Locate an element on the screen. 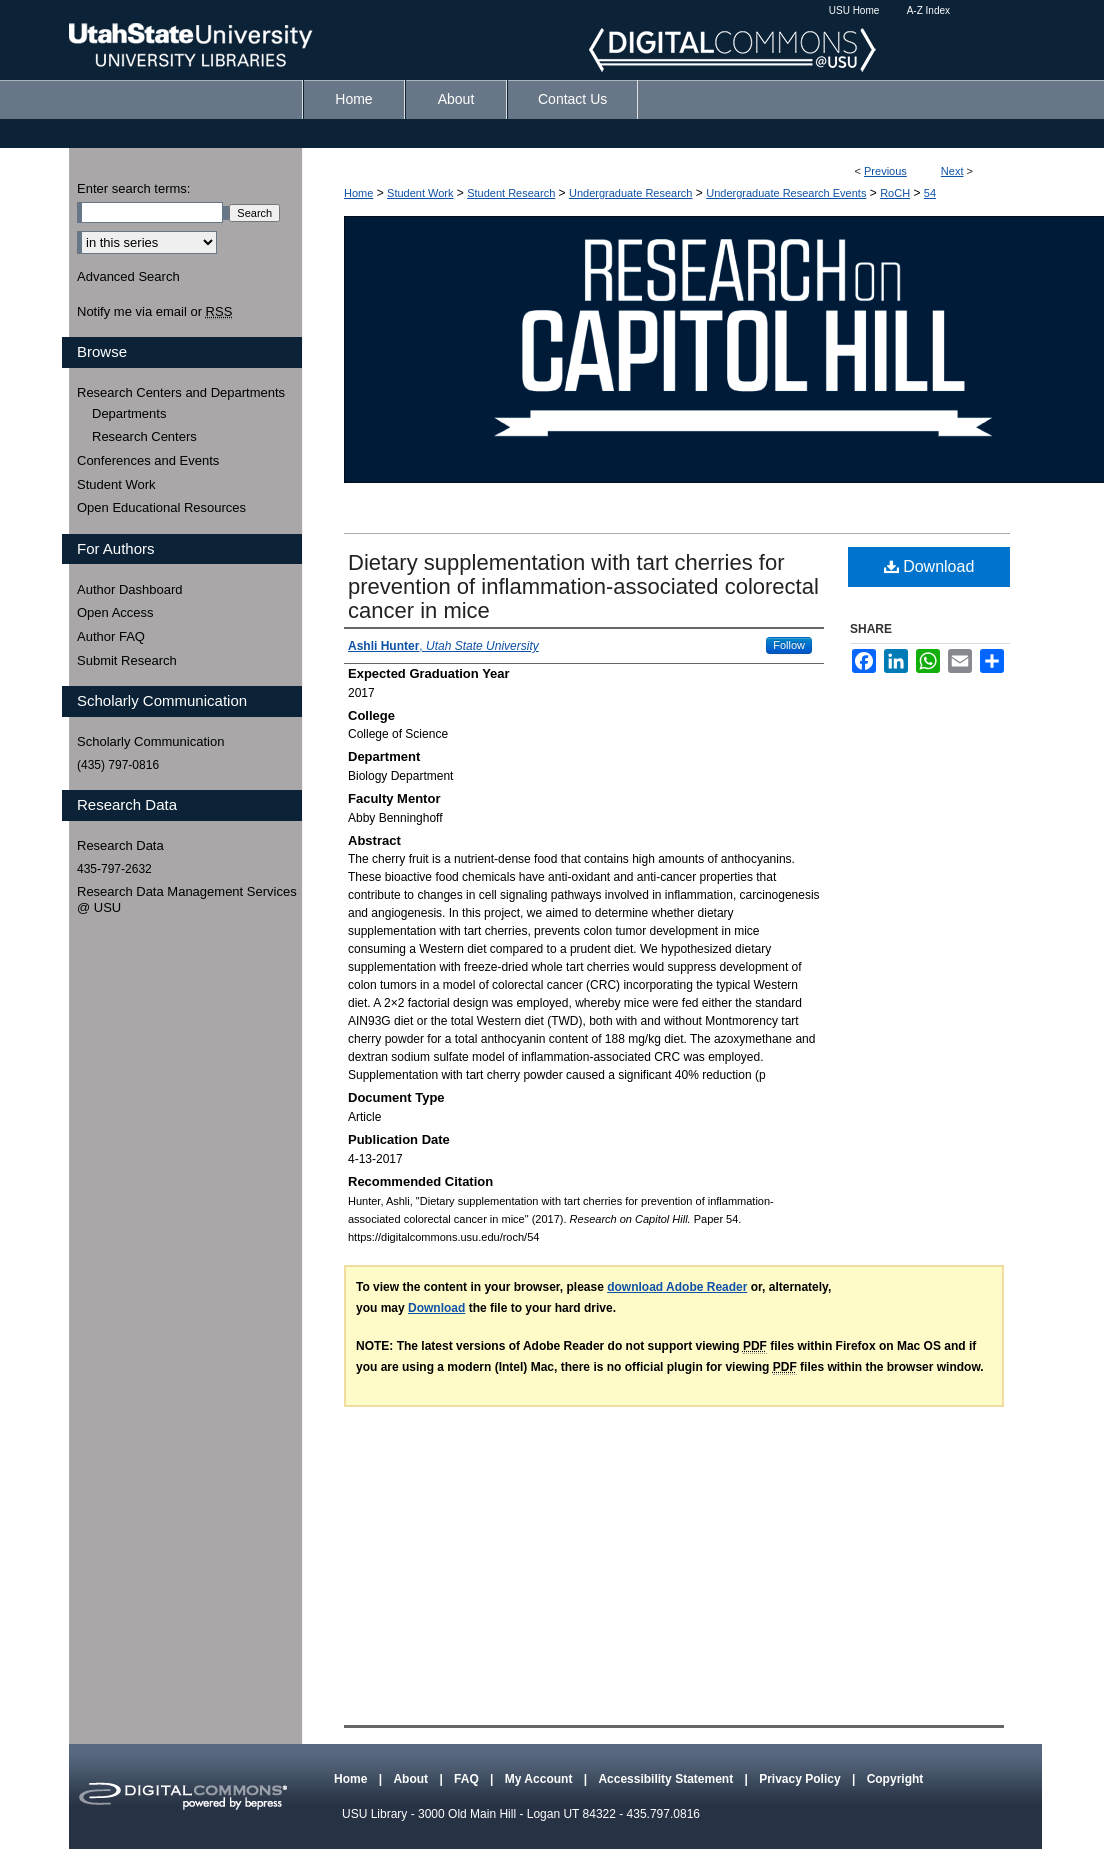 The height and width of the screenshot is (1849, 1104). Accessibility Statement is located at coordinates (667, 1779).